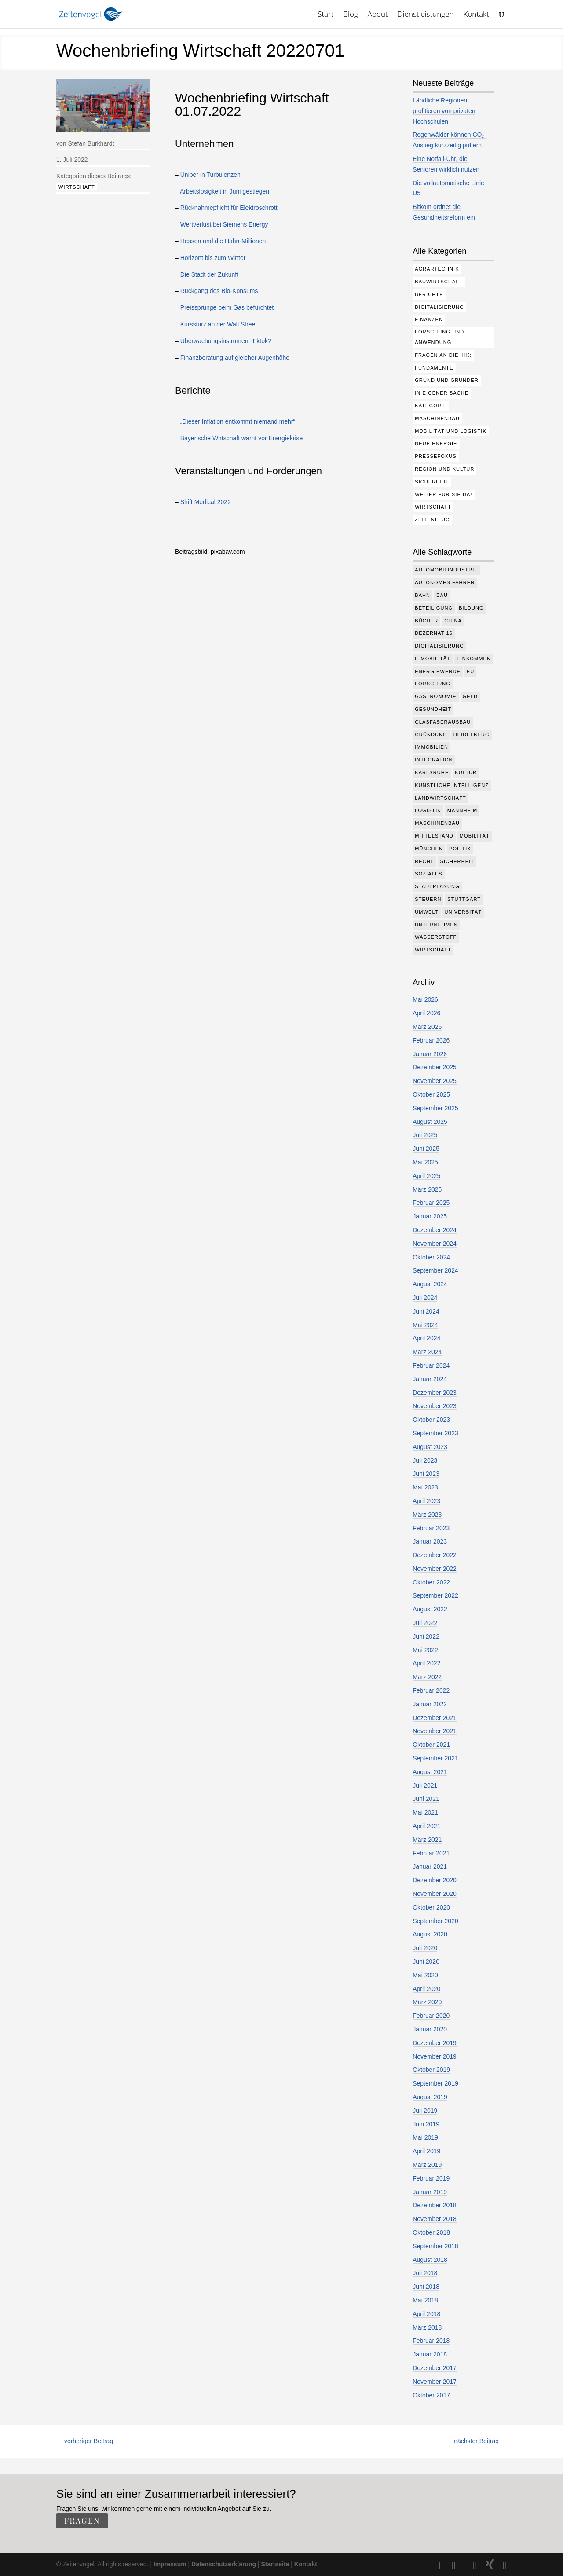 The width and height of the screenshot is (563, 2576). I want to click on Start, so click(325, 15).